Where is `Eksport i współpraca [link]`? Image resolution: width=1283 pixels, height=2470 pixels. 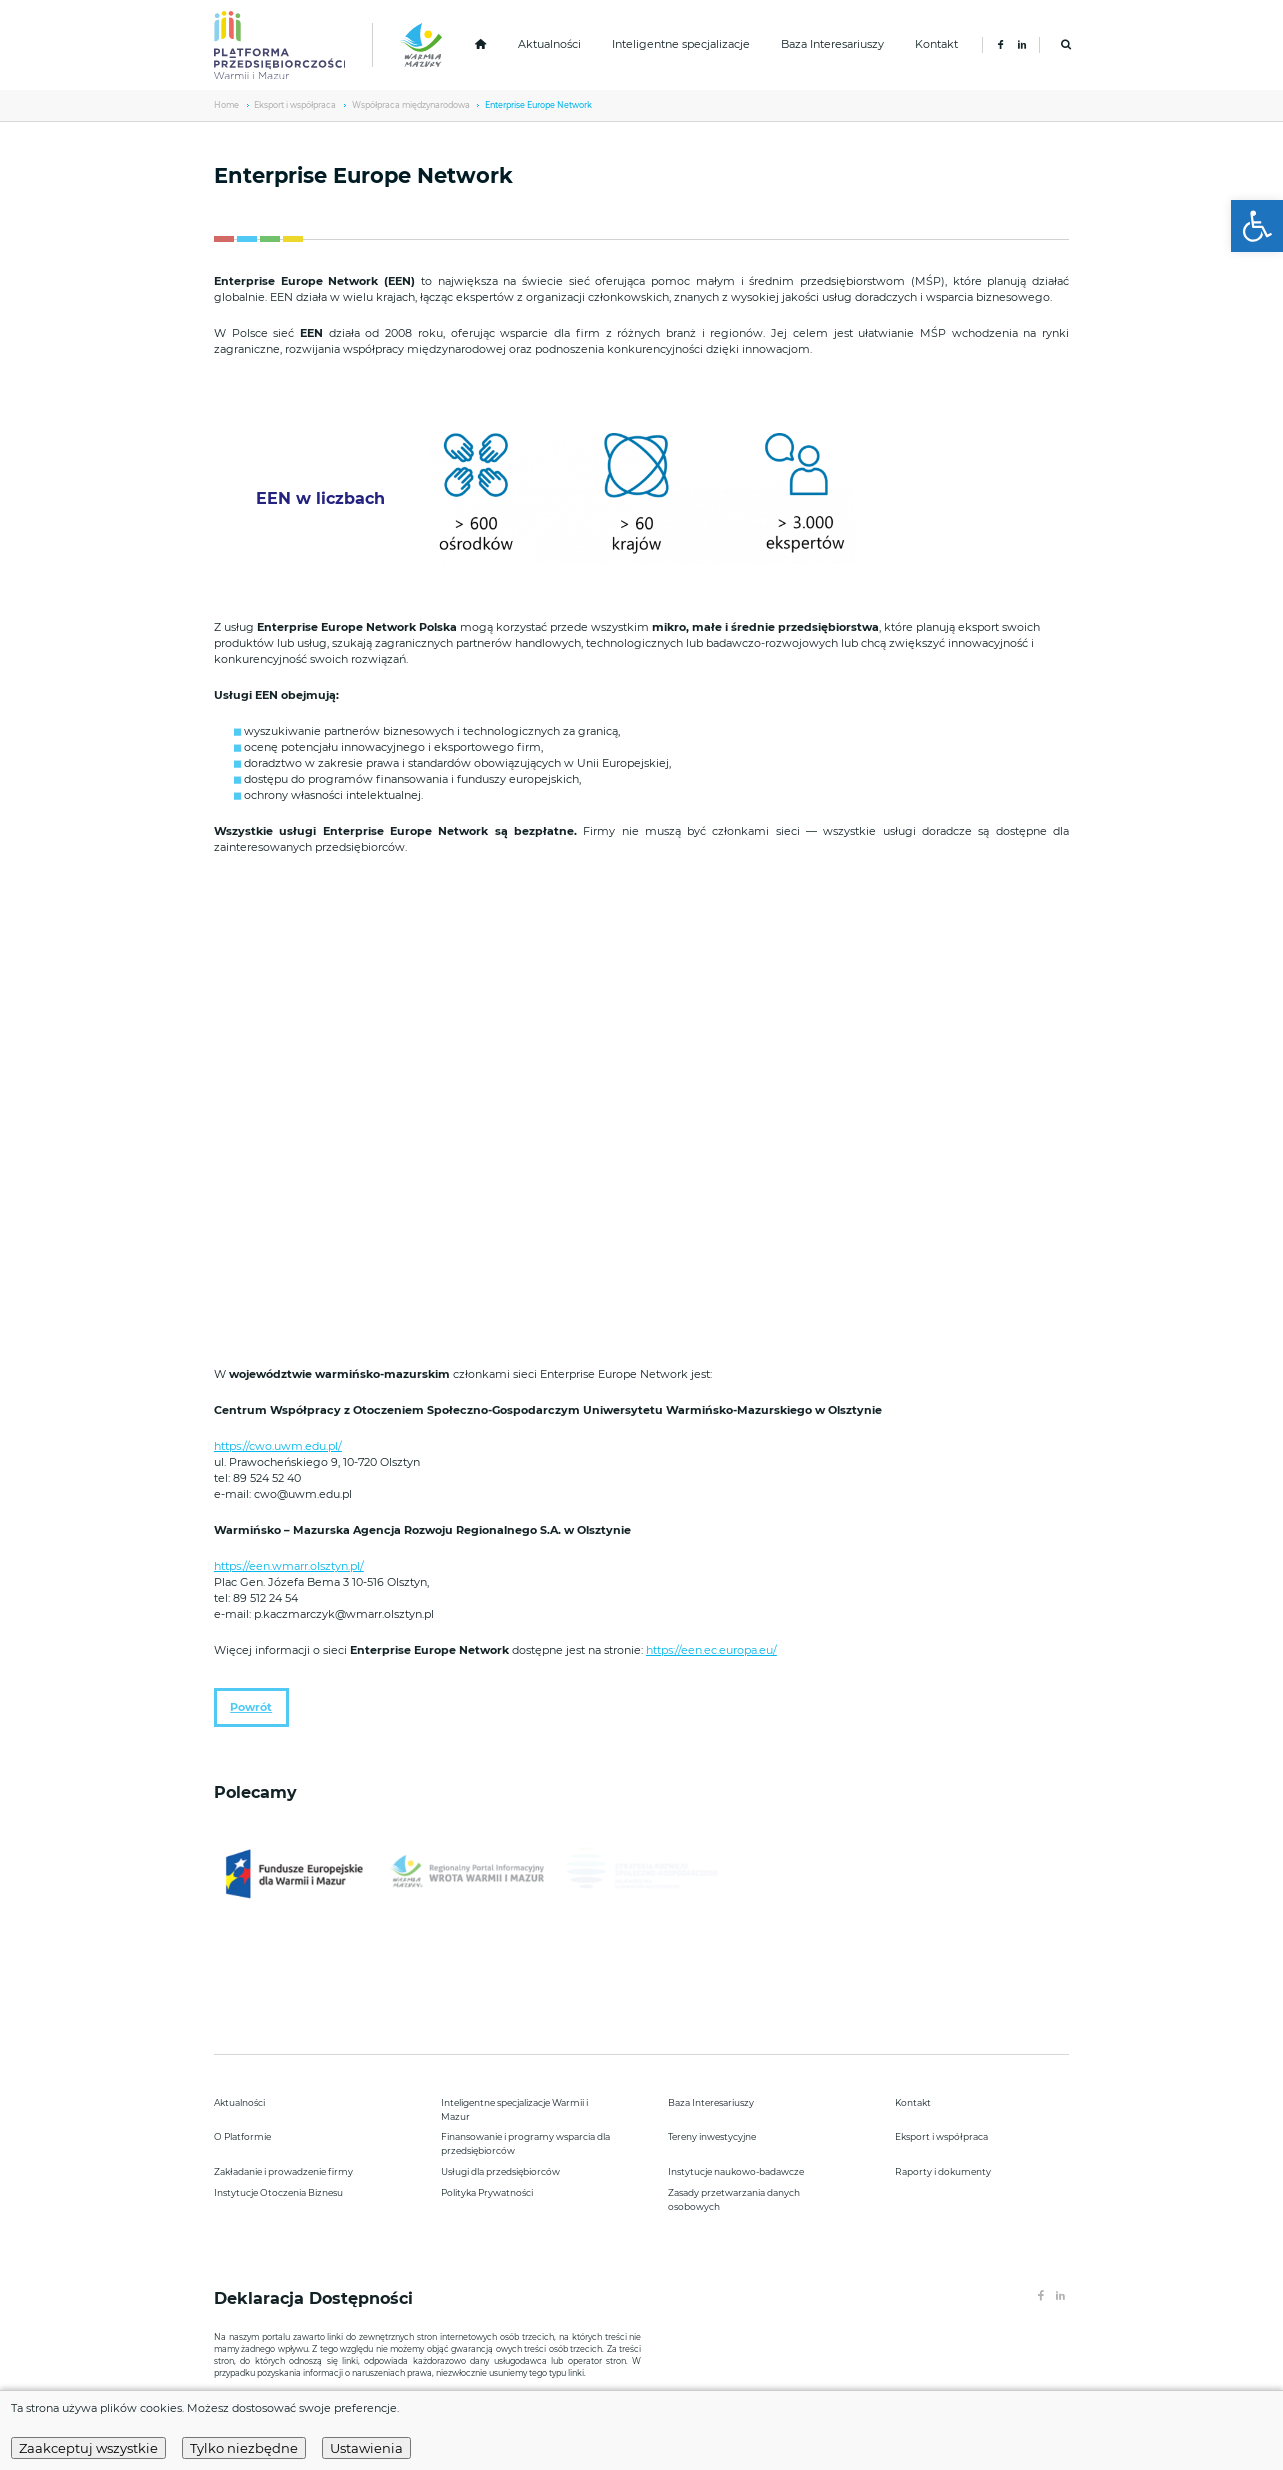 Eksport i współpraca [link] is located at coordinates (295, 105).